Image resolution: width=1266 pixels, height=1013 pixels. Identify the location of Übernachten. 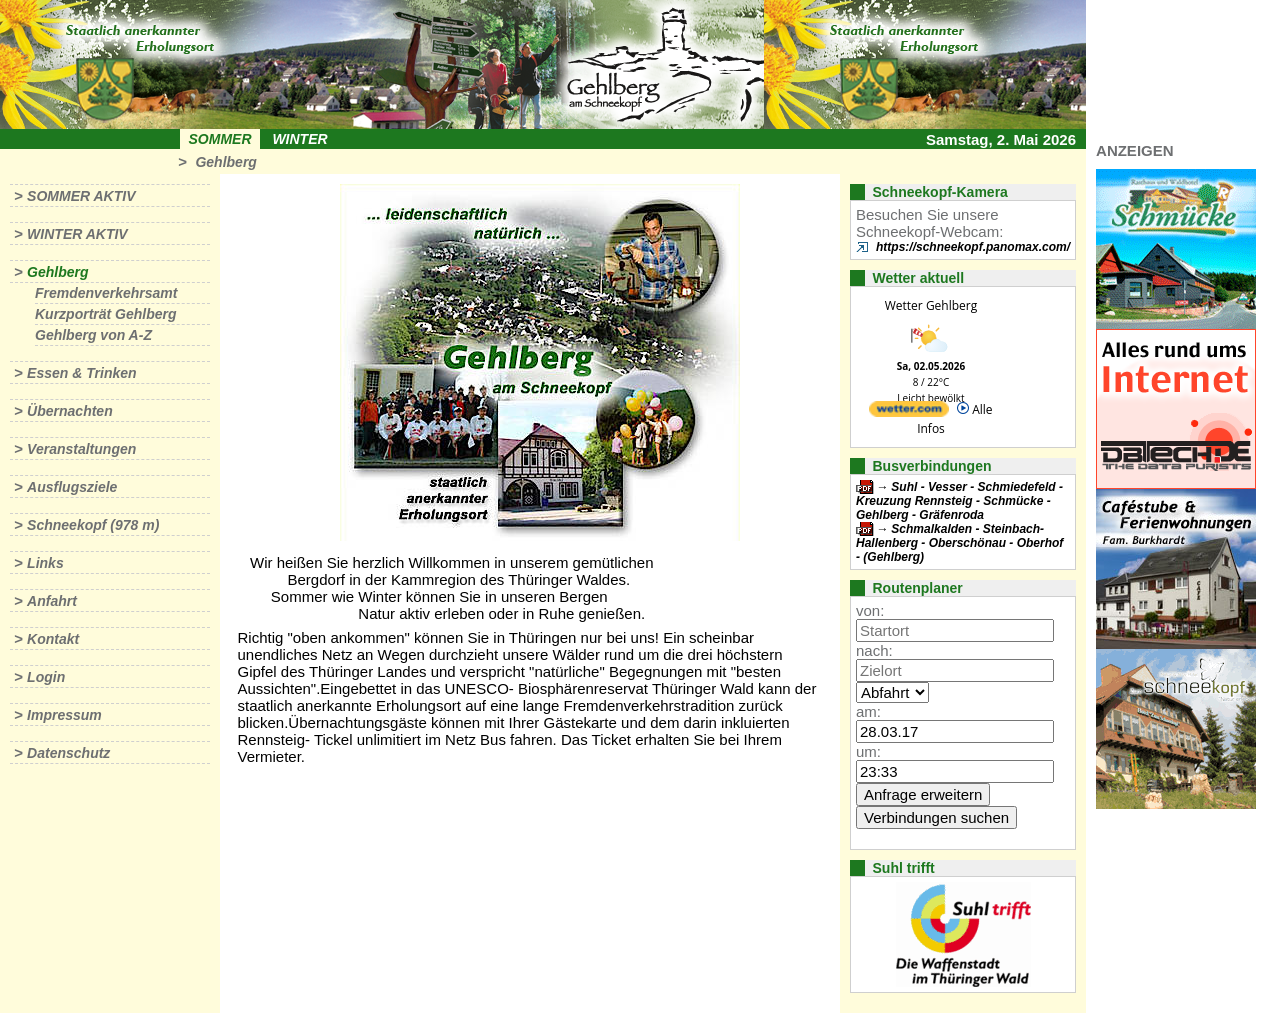
(70, 411).